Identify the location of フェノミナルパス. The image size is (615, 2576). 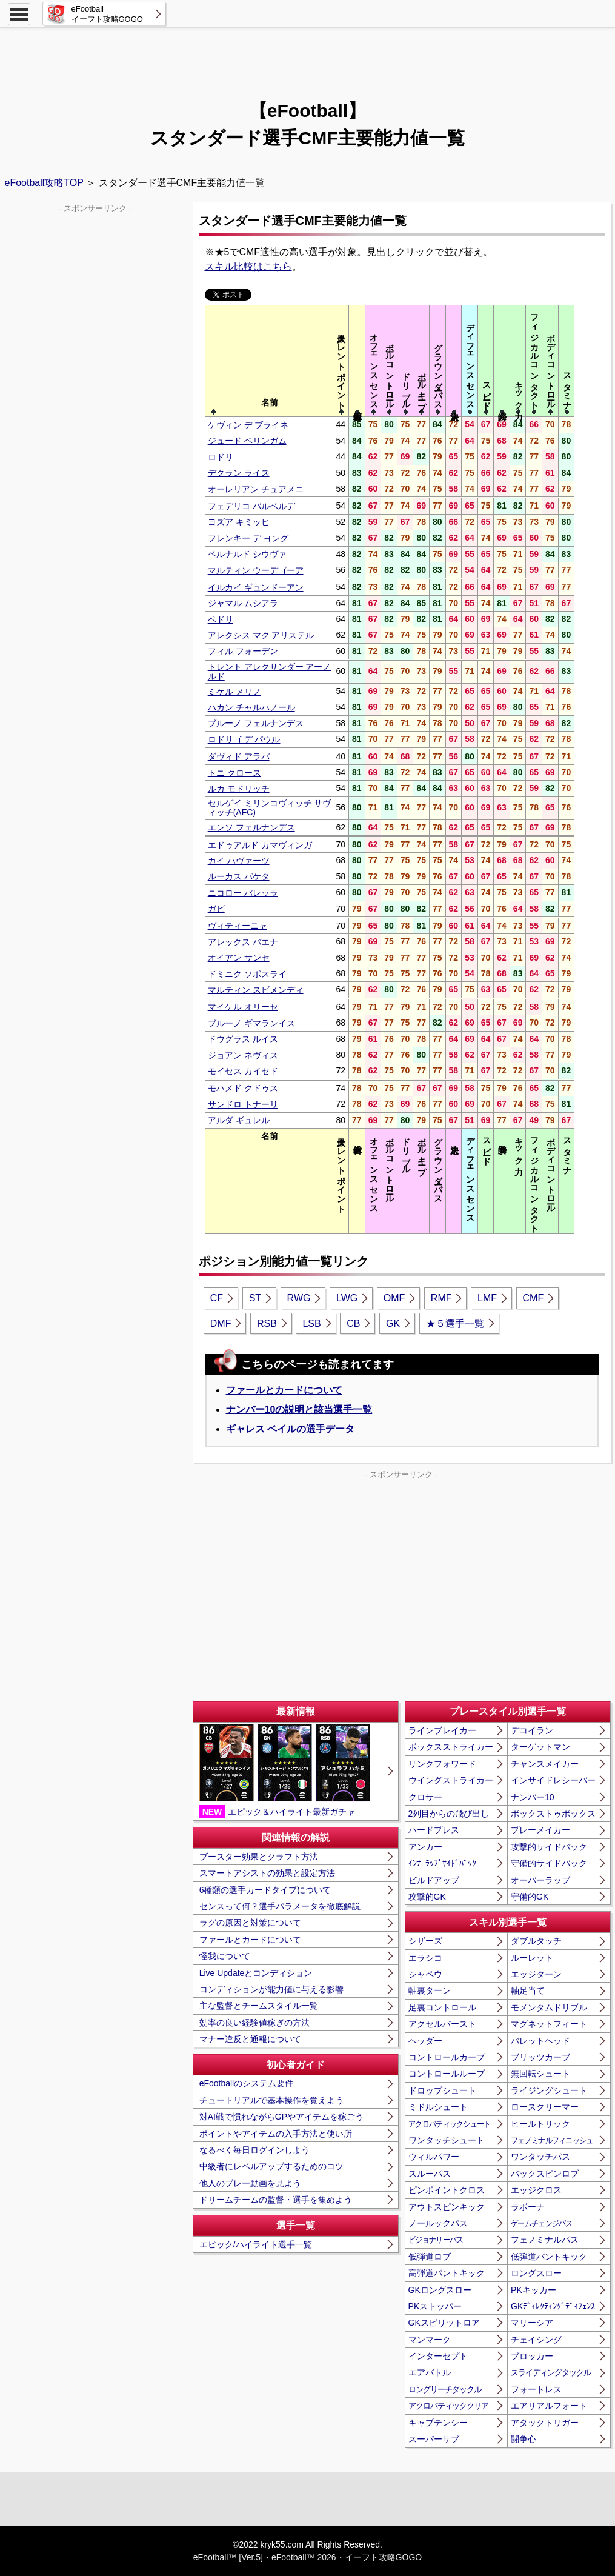
(545, 2239).